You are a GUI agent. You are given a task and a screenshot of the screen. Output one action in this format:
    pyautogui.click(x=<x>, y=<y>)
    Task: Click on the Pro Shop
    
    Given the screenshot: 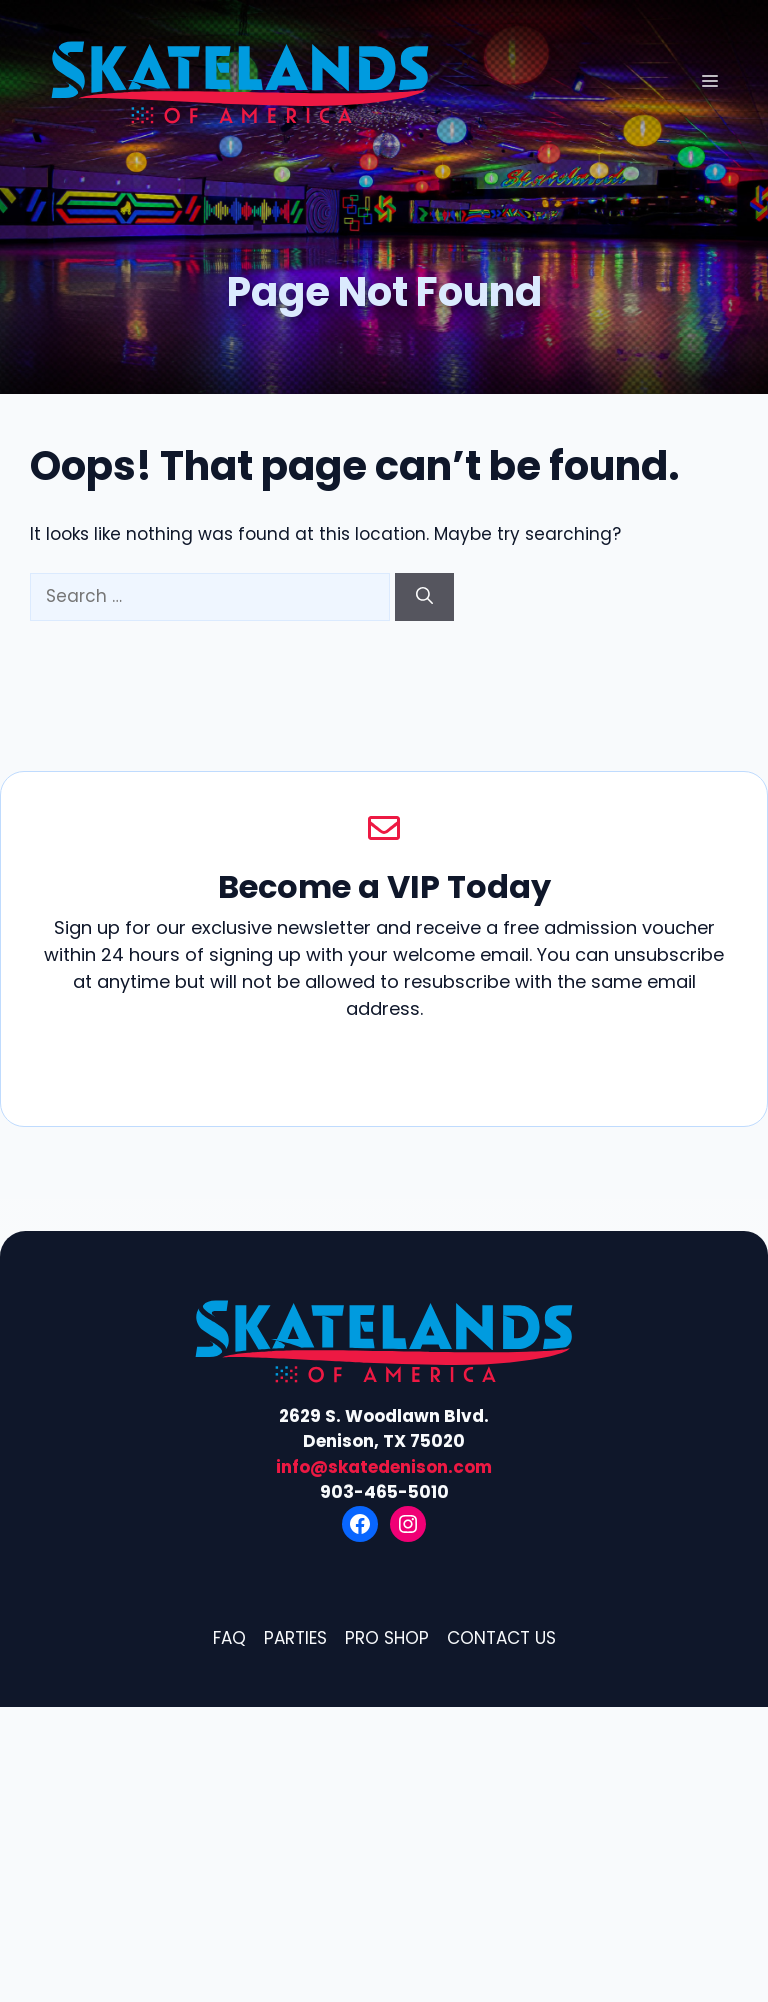 What is the action you would take?
    pyautogui.click(x=387, y=1638)
    